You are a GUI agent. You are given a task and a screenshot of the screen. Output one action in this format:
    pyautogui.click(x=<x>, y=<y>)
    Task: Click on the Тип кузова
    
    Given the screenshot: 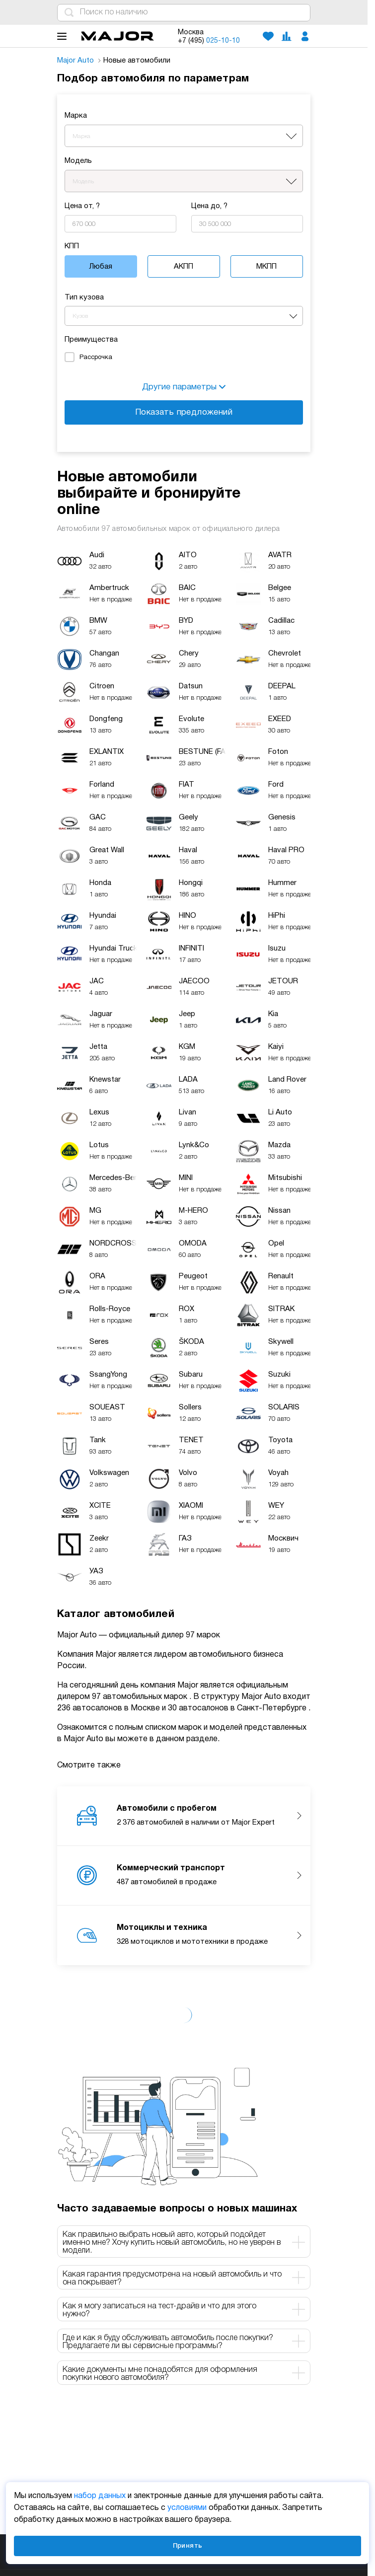 What is the action you would take?
    pyautogui.click(x=84, y=297)
    